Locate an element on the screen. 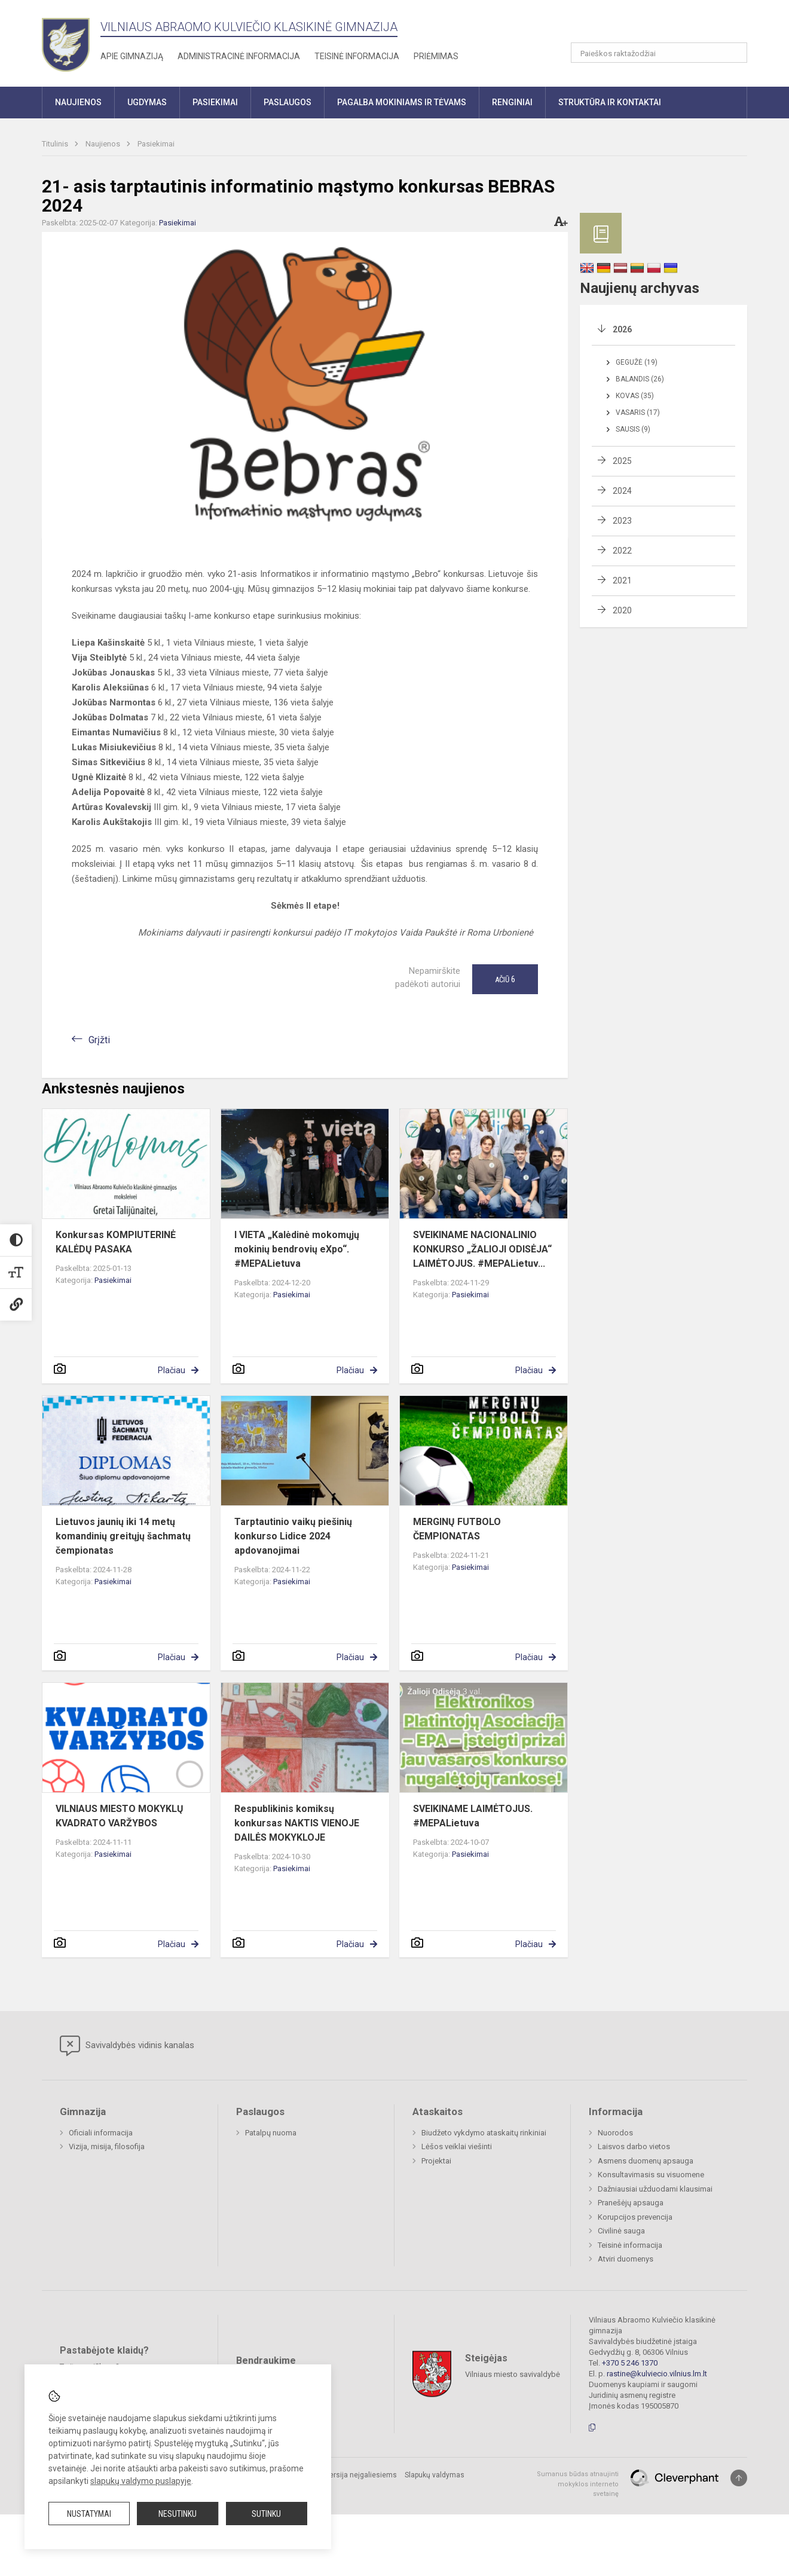  Kovas (35) is located at coordinates (635, 396).